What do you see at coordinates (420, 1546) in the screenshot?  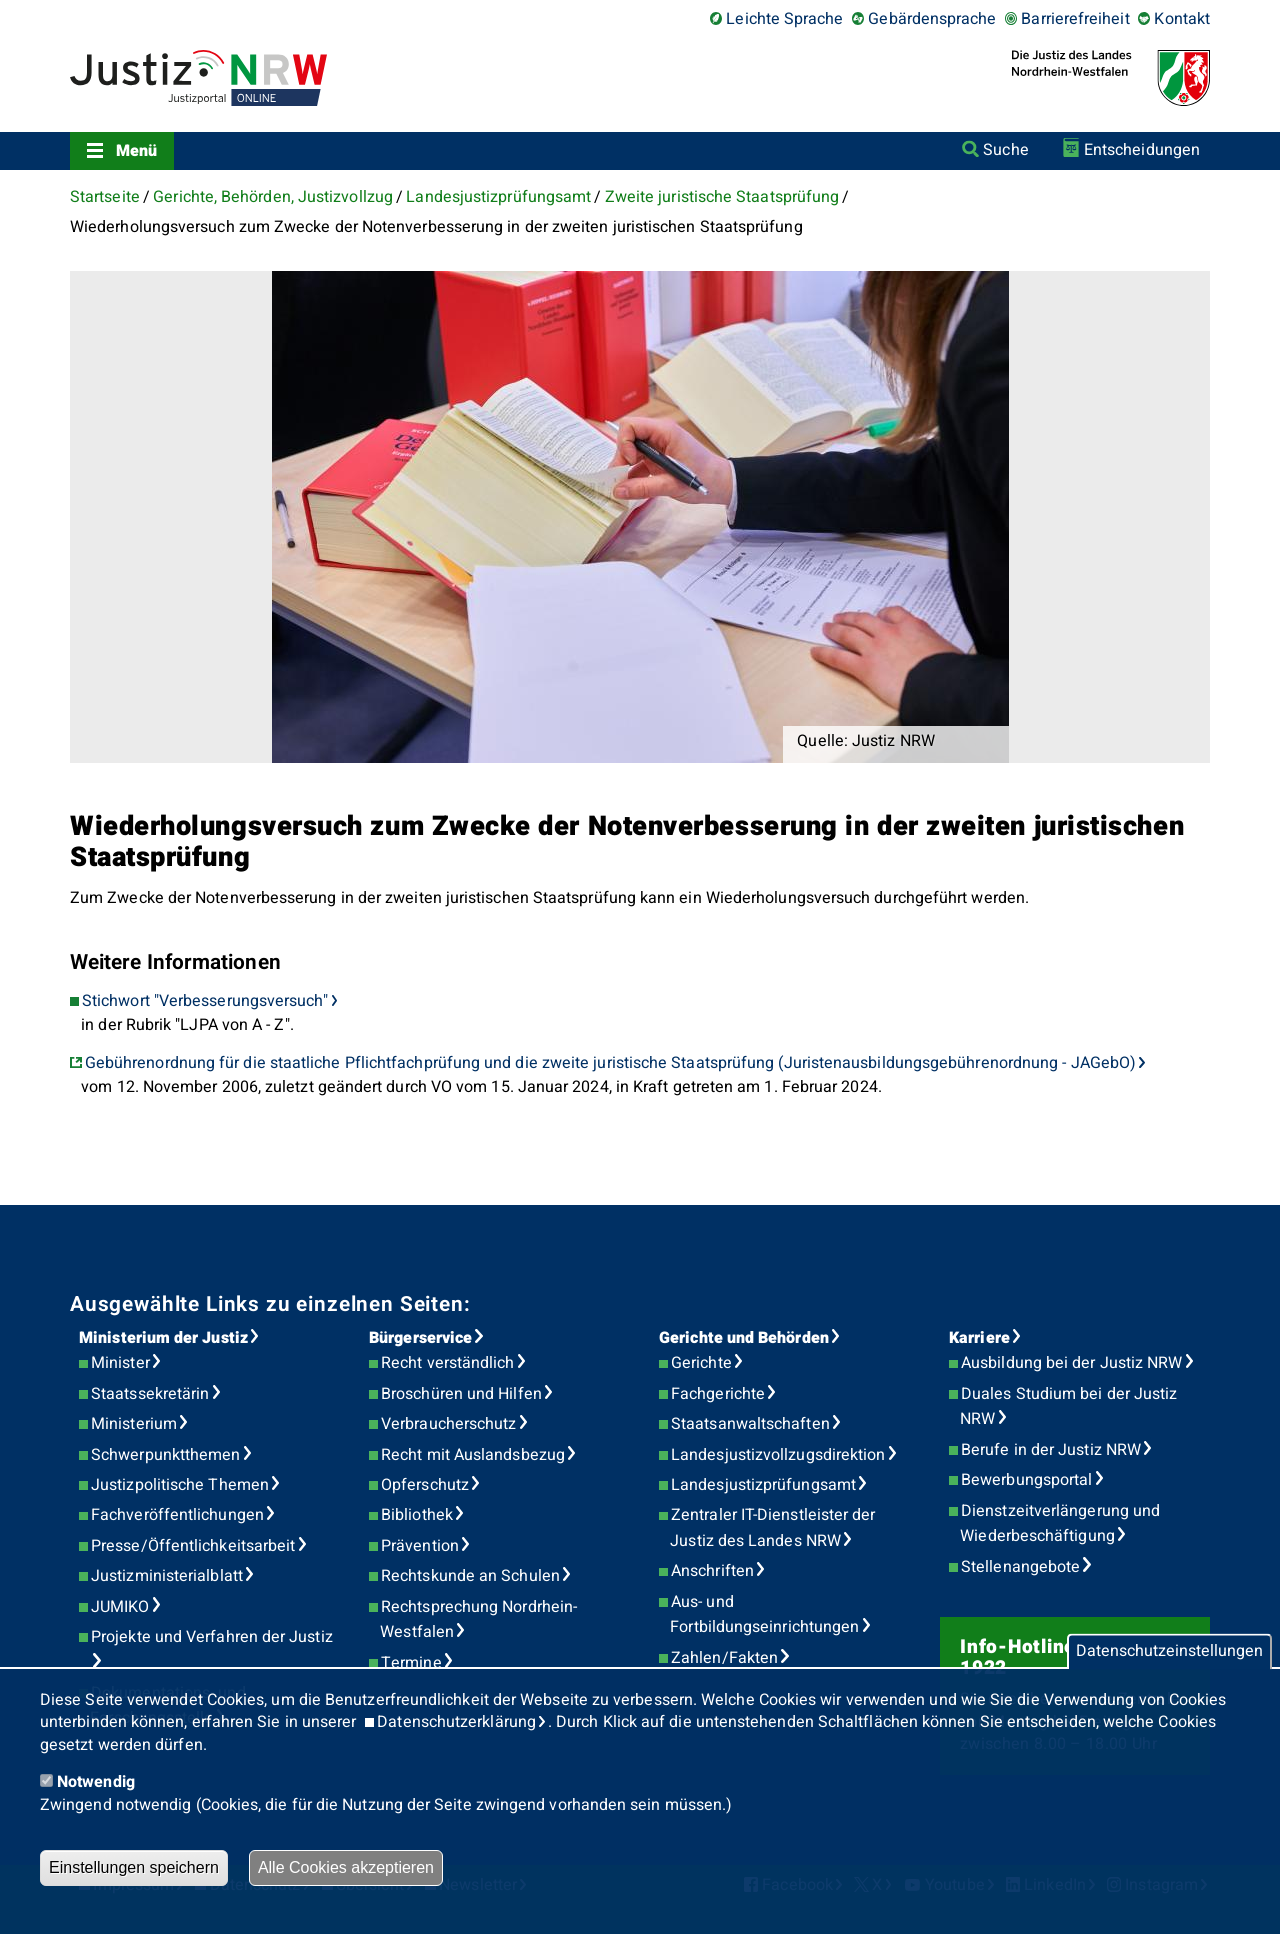 I see `Prävention` at bounding box center [420, 1546].